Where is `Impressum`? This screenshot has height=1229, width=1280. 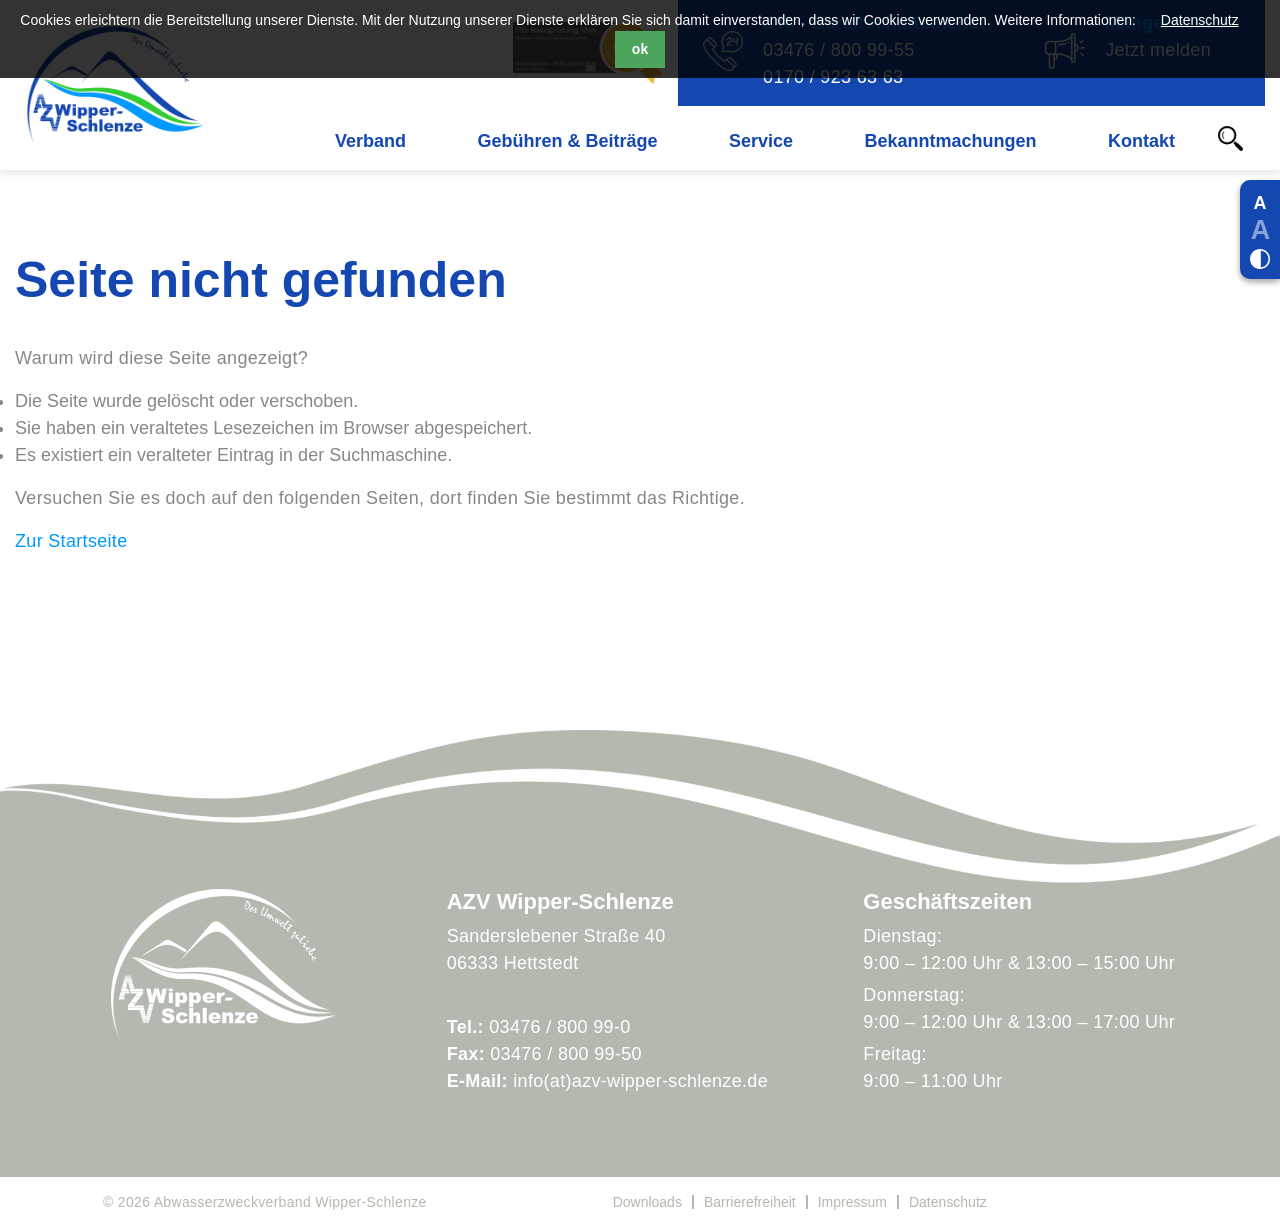
Impressum is located at coordinates (852, 1202).